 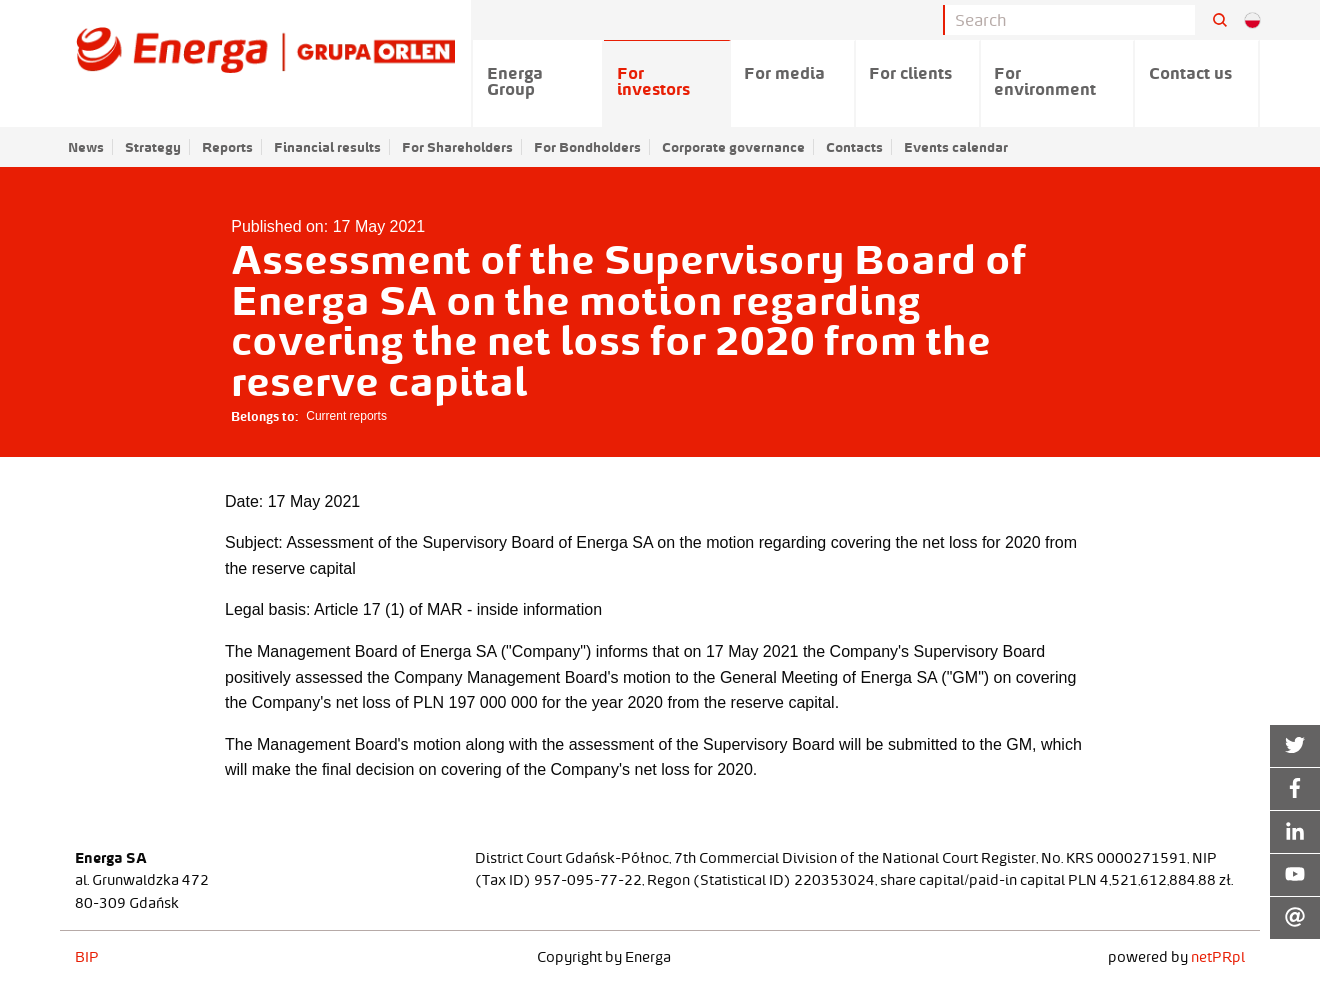 I want to click on For Bondholders, so click(x=587, y=147).